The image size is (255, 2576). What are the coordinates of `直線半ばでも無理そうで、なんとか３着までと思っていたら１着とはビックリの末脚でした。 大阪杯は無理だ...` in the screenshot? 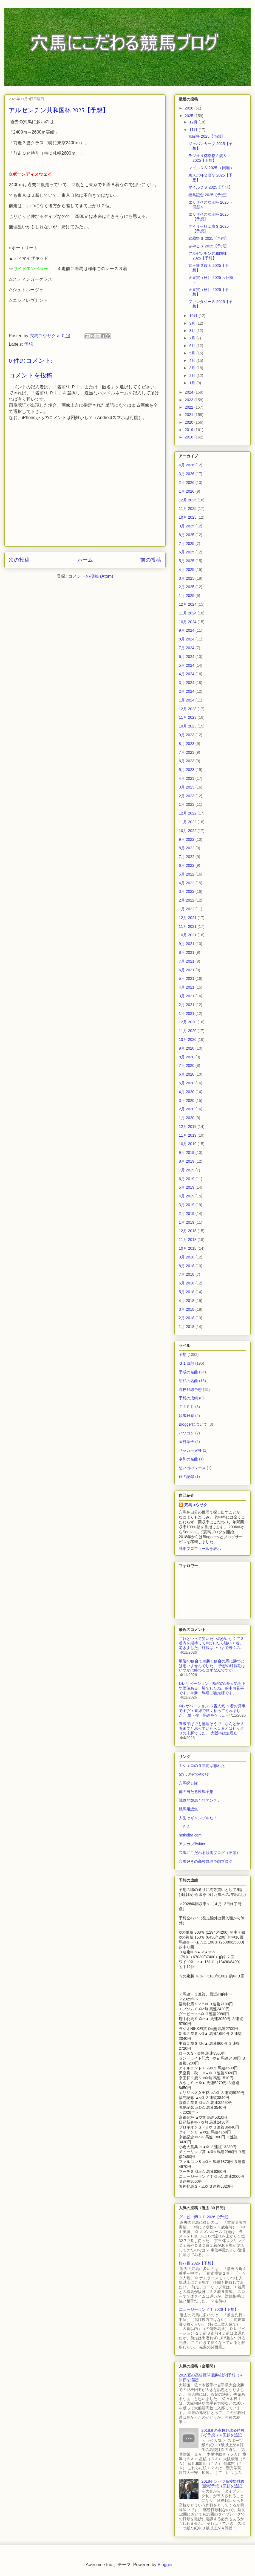 It's located at (211, 1728).